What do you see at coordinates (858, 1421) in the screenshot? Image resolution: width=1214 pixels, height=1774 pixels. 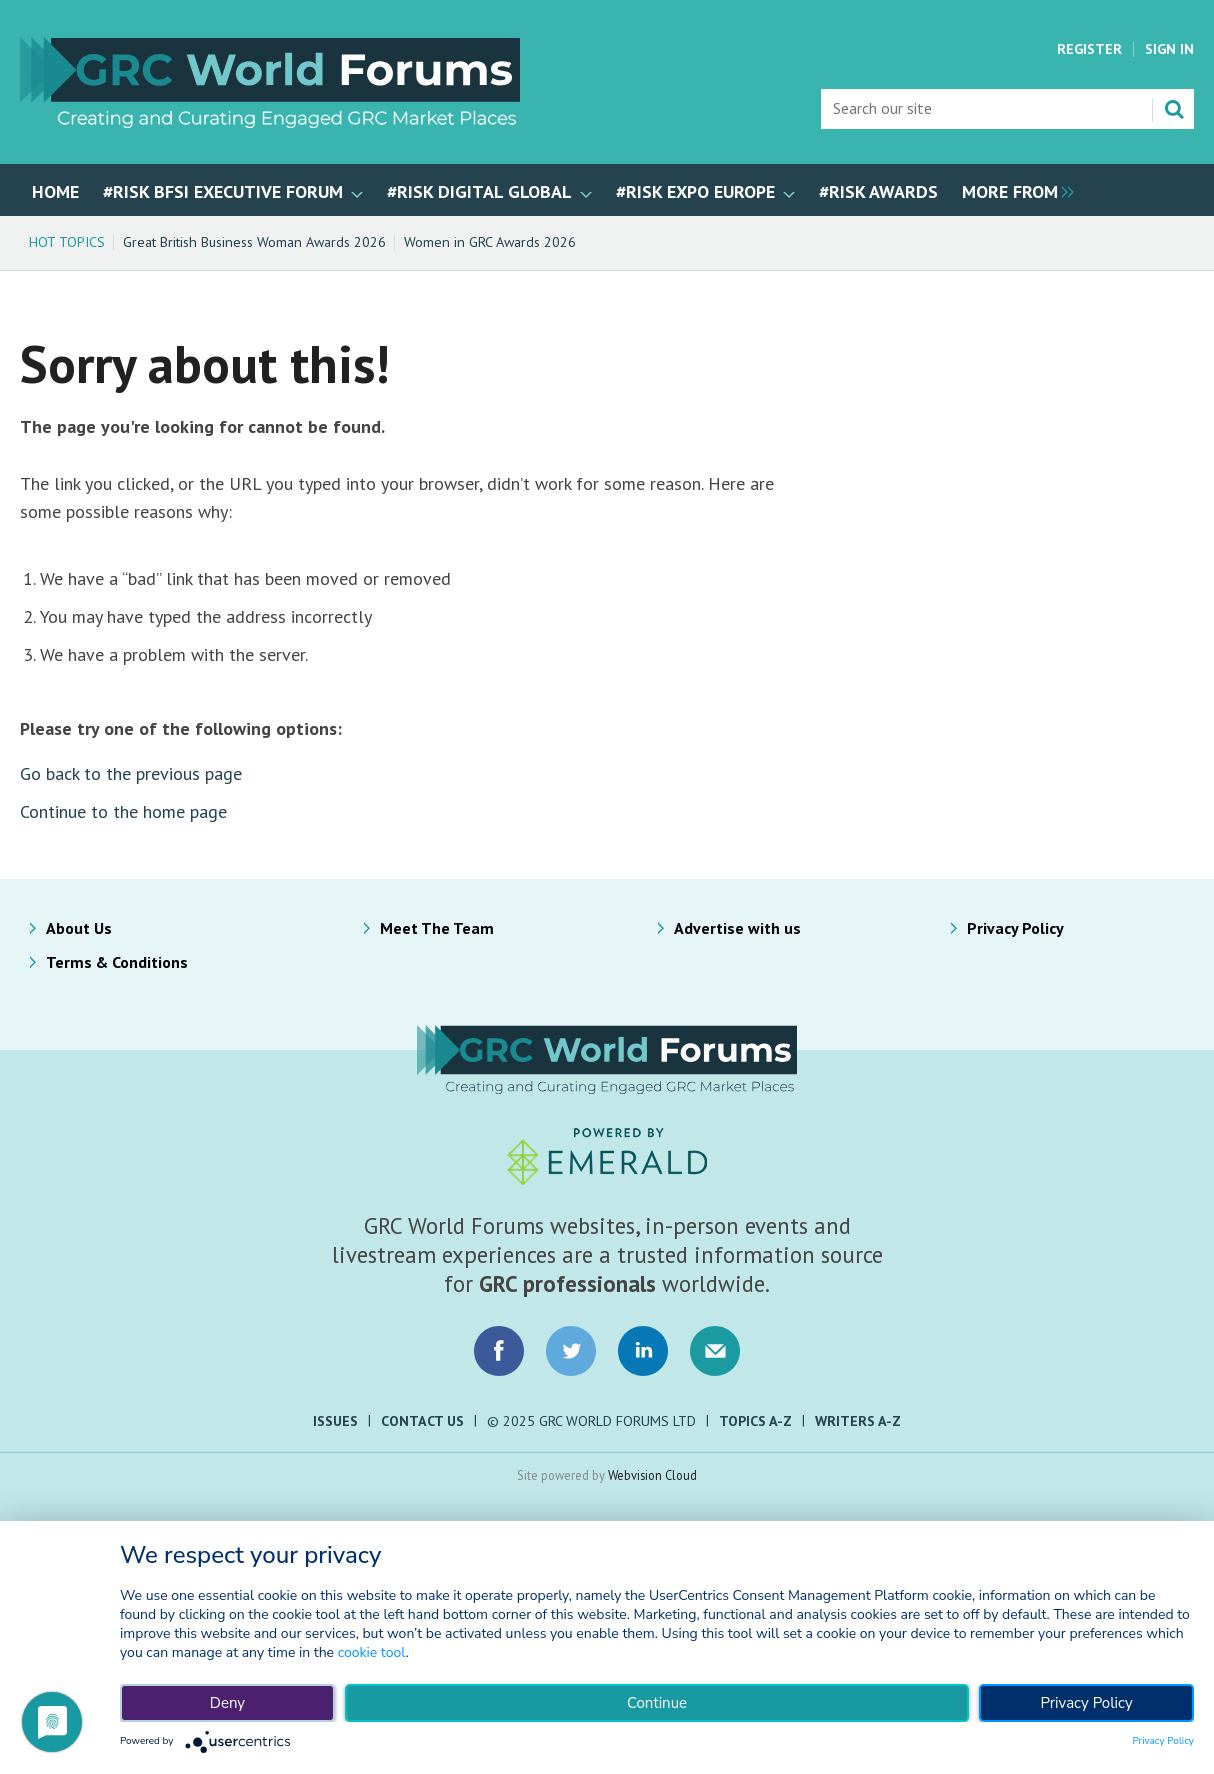 I see `Writers A-Z` at bounding box center [858, 1421].